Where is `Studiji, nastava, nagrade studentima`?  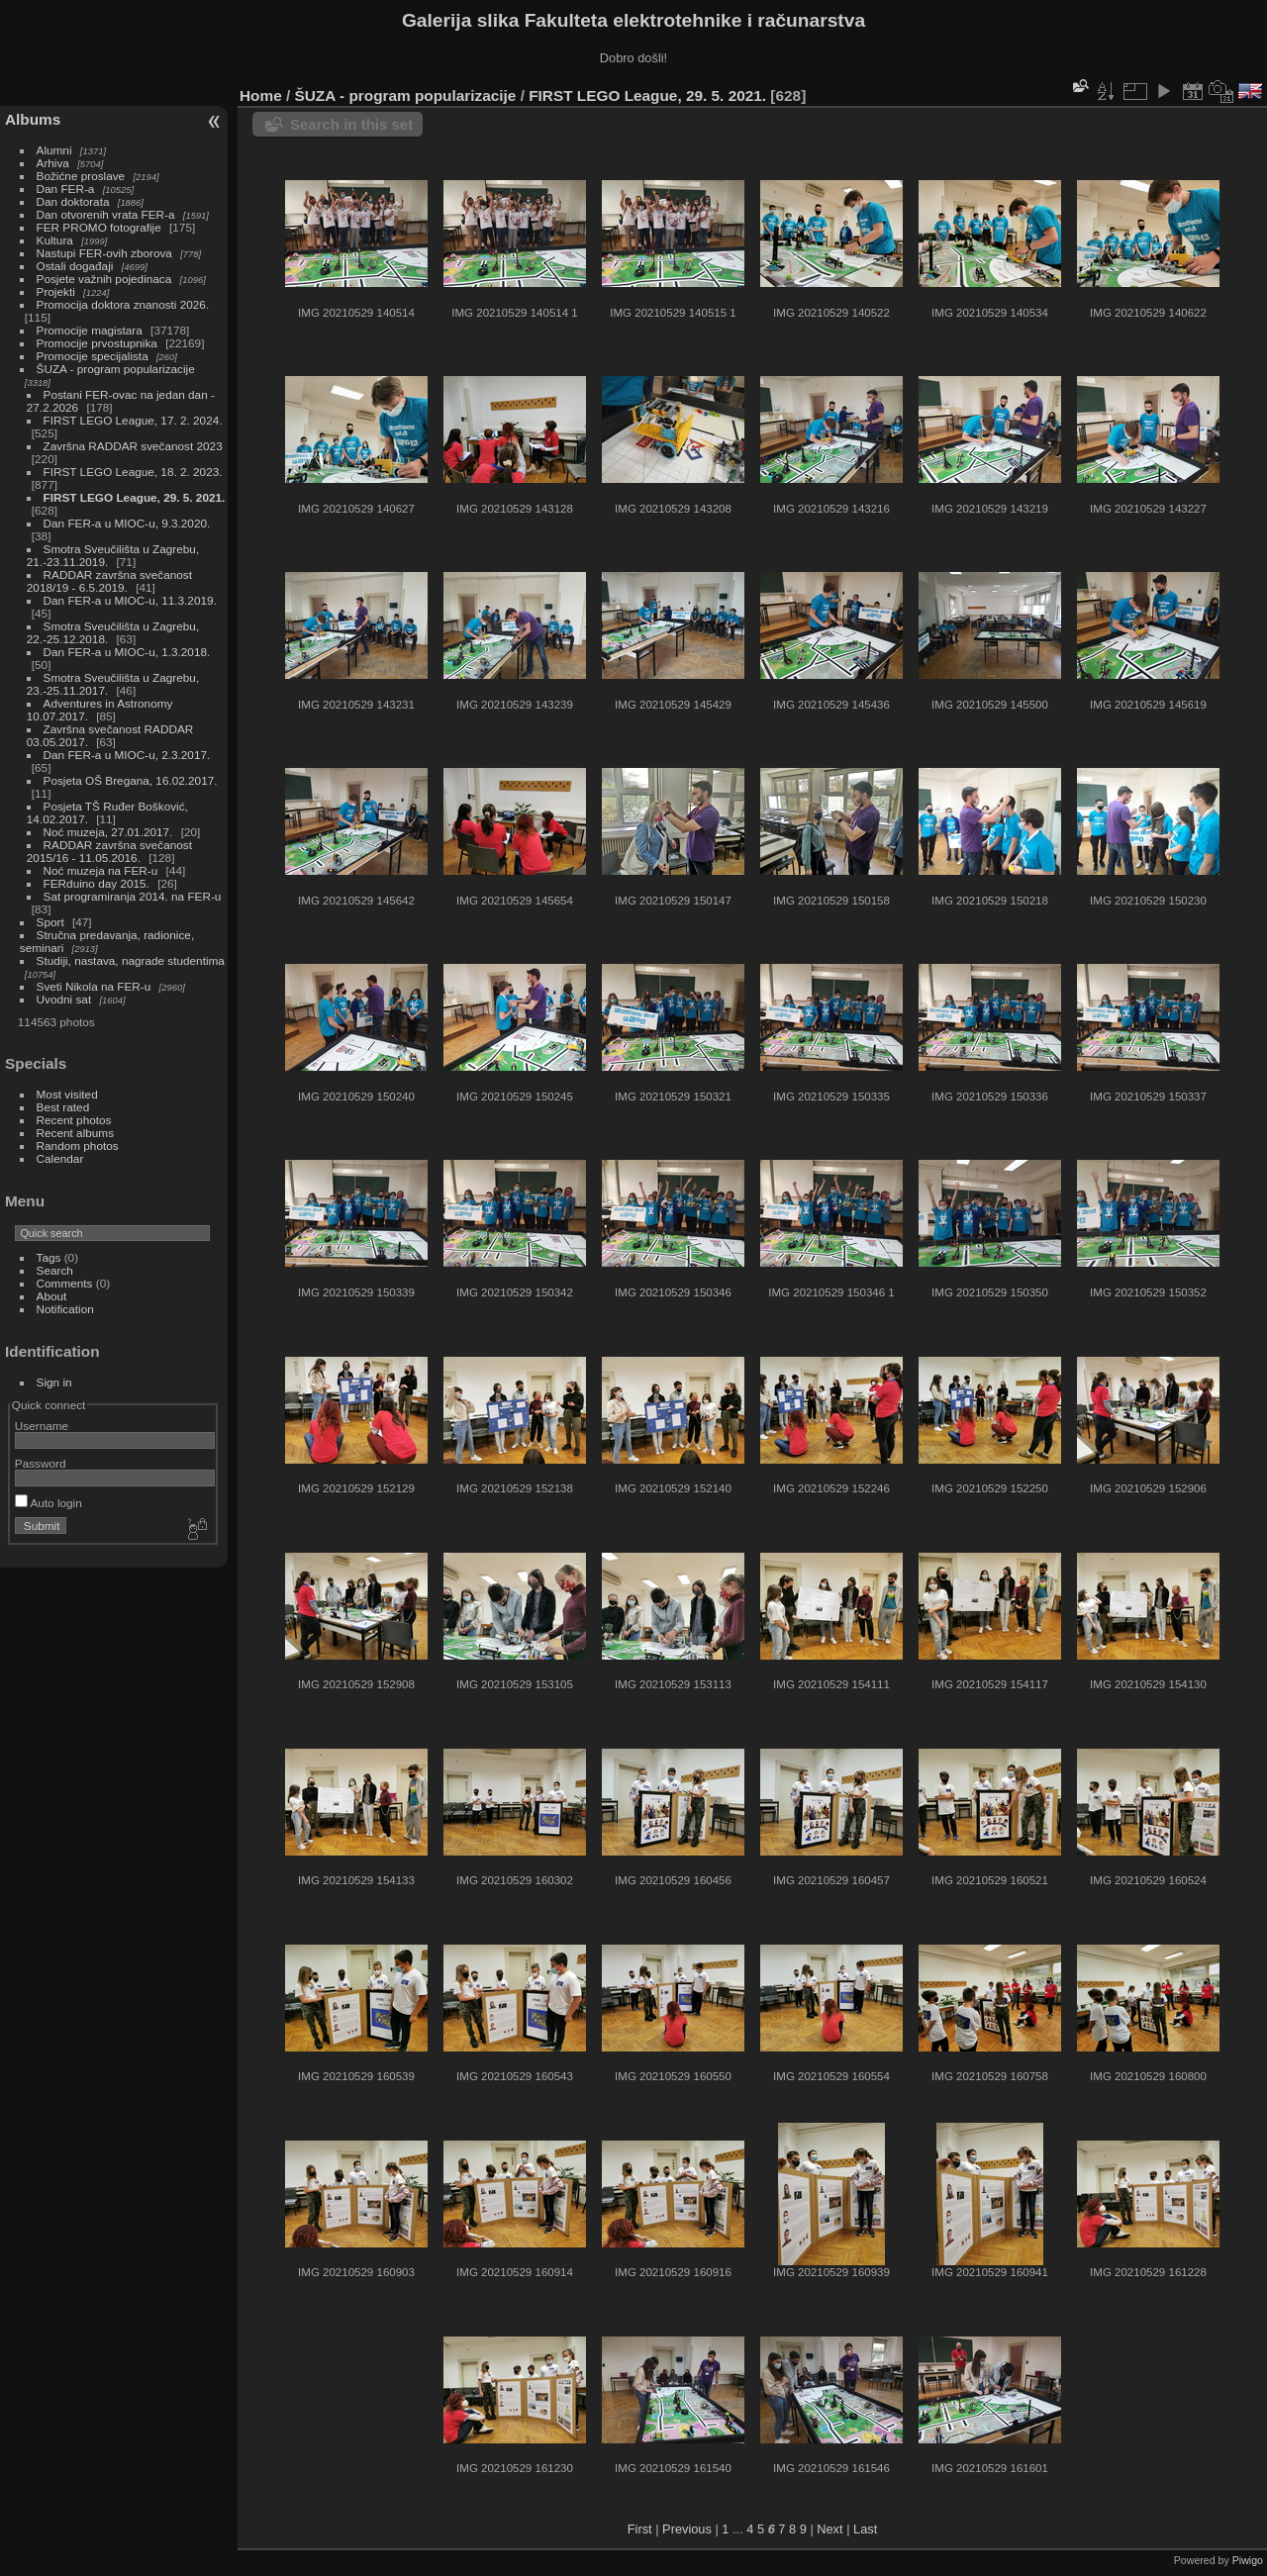 Studiji, nastava, nagrade studentima is located at coordinates (131, 960).